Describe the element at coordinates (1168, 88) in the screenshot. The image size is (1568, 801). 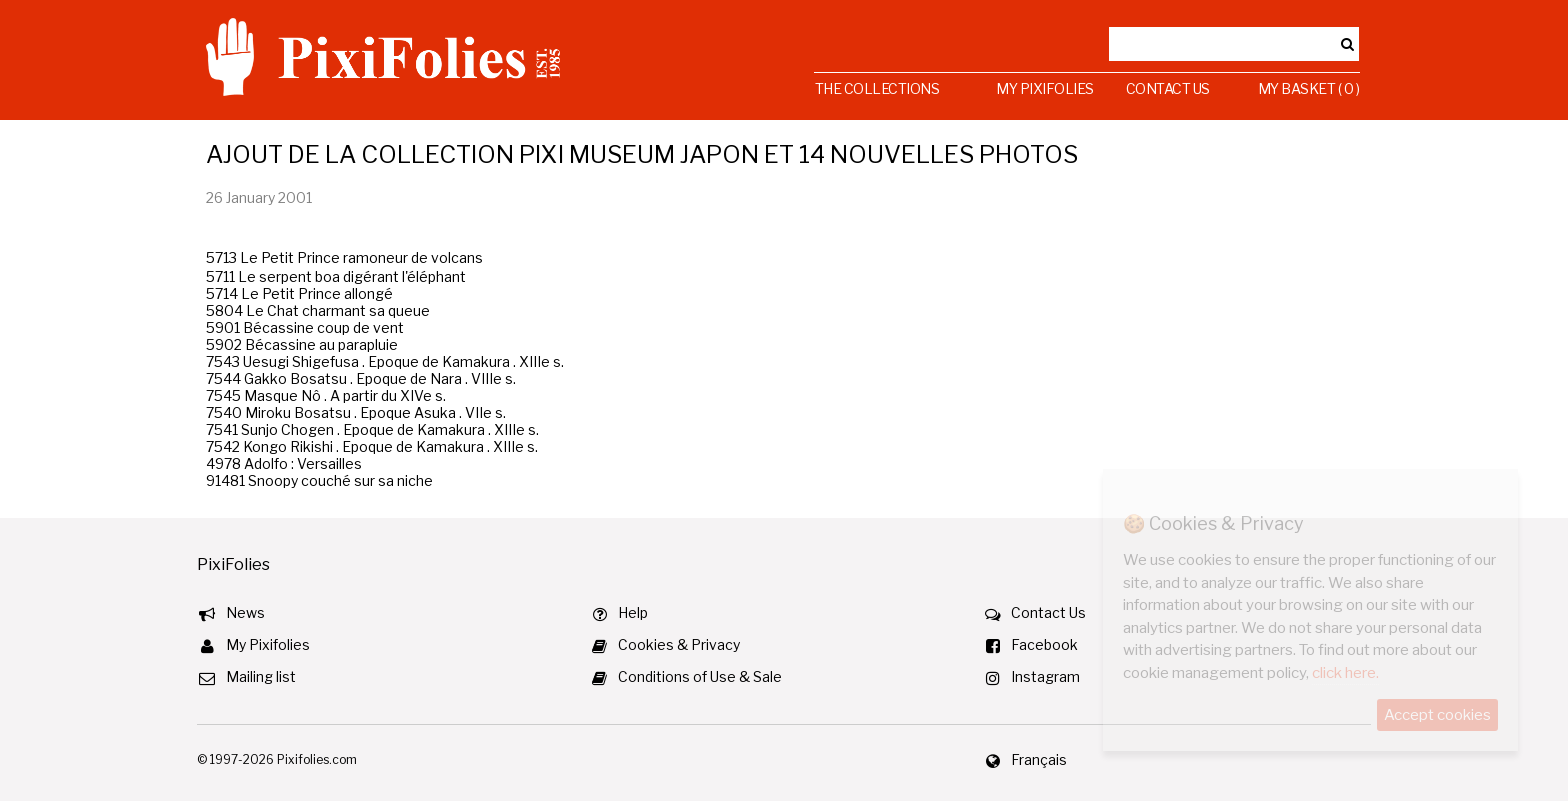
I see `Contact Us` at that location.